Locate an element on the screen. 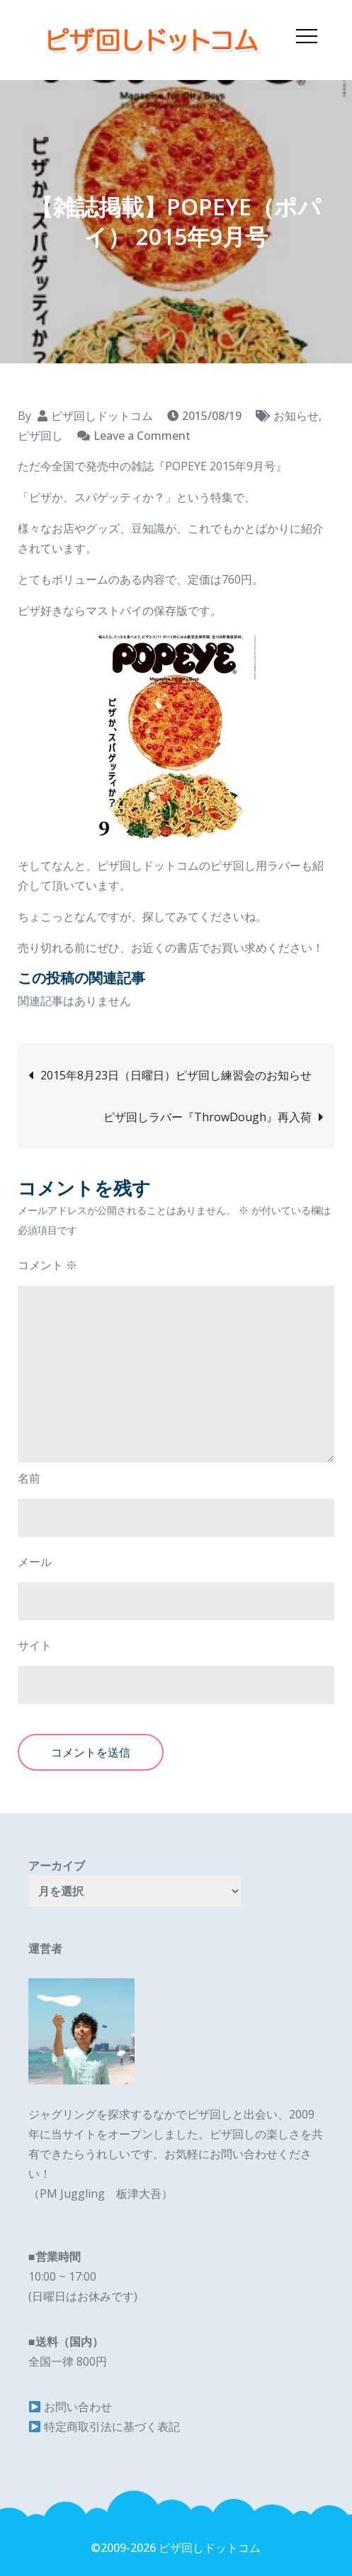 The height and width of the screenshot is (2576, 352). アーカイブ is located at coordinates (56, 1865).